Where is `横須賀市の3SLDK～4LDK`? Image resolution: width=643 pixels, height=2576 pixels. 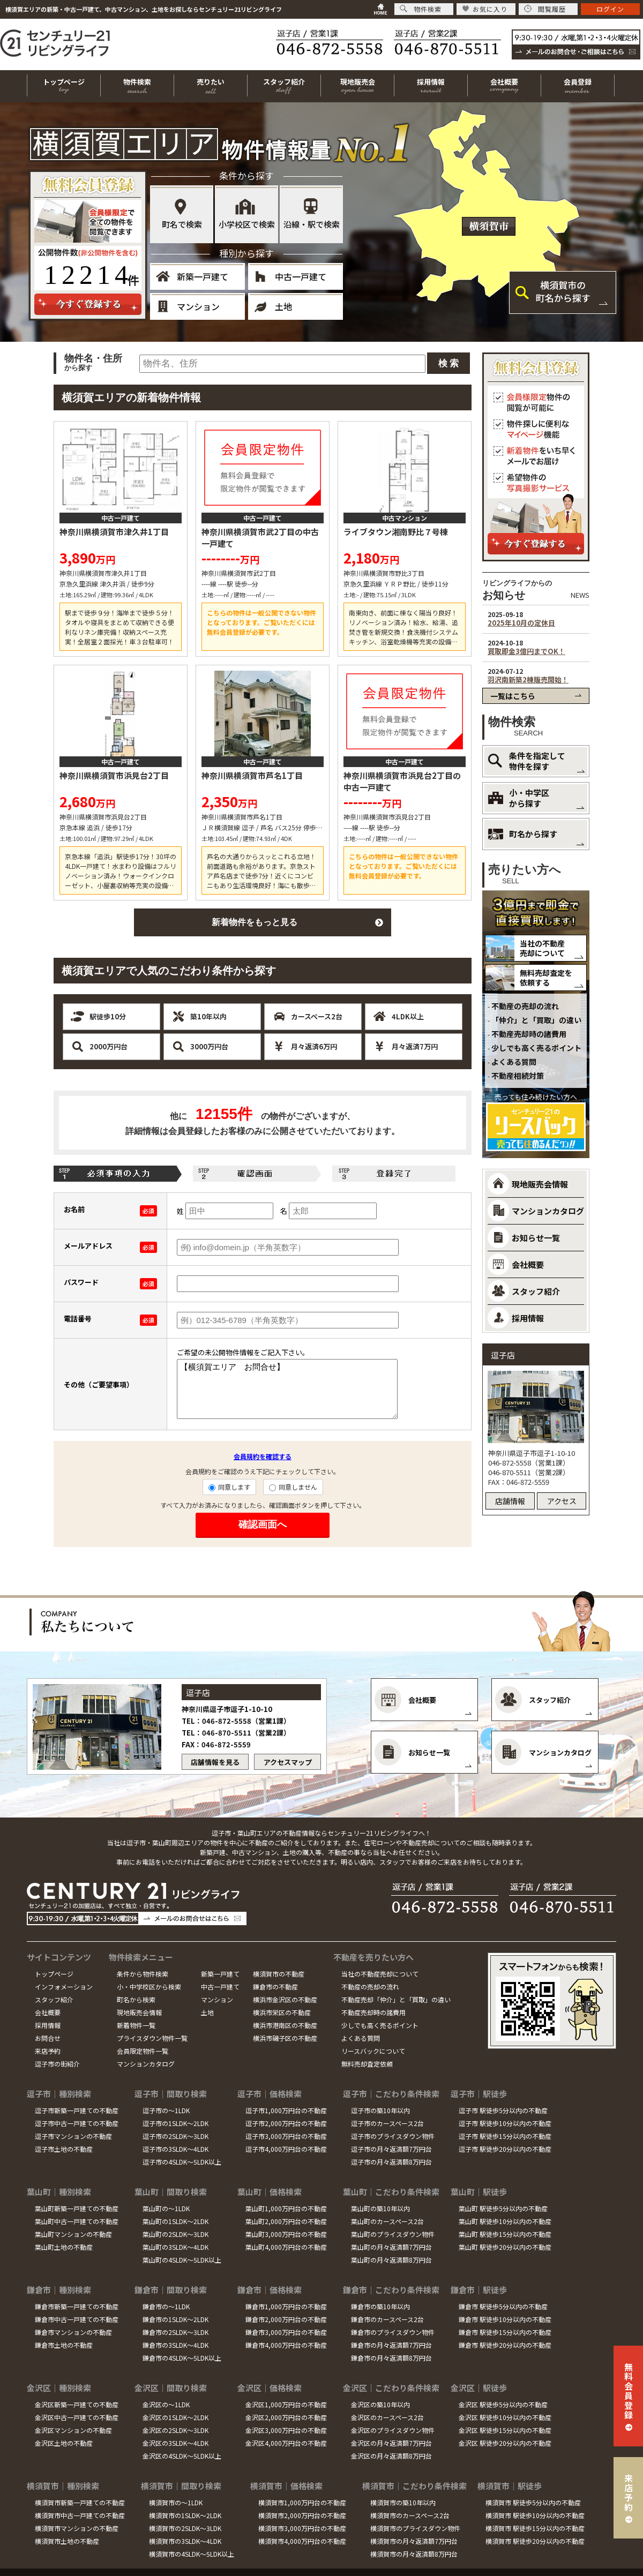 横須賀市の3SLDK～4LDK is located at coordinates (185, 2540).